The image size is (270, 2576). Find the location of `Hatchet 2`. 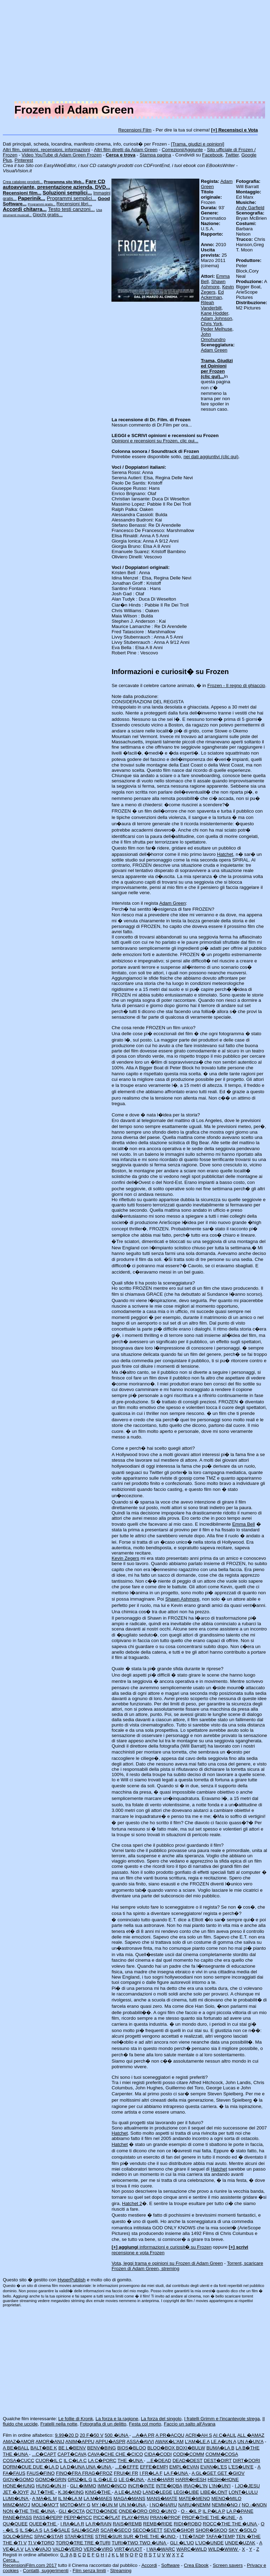

Hatchet 2 is located at coordinates (132, 2203).